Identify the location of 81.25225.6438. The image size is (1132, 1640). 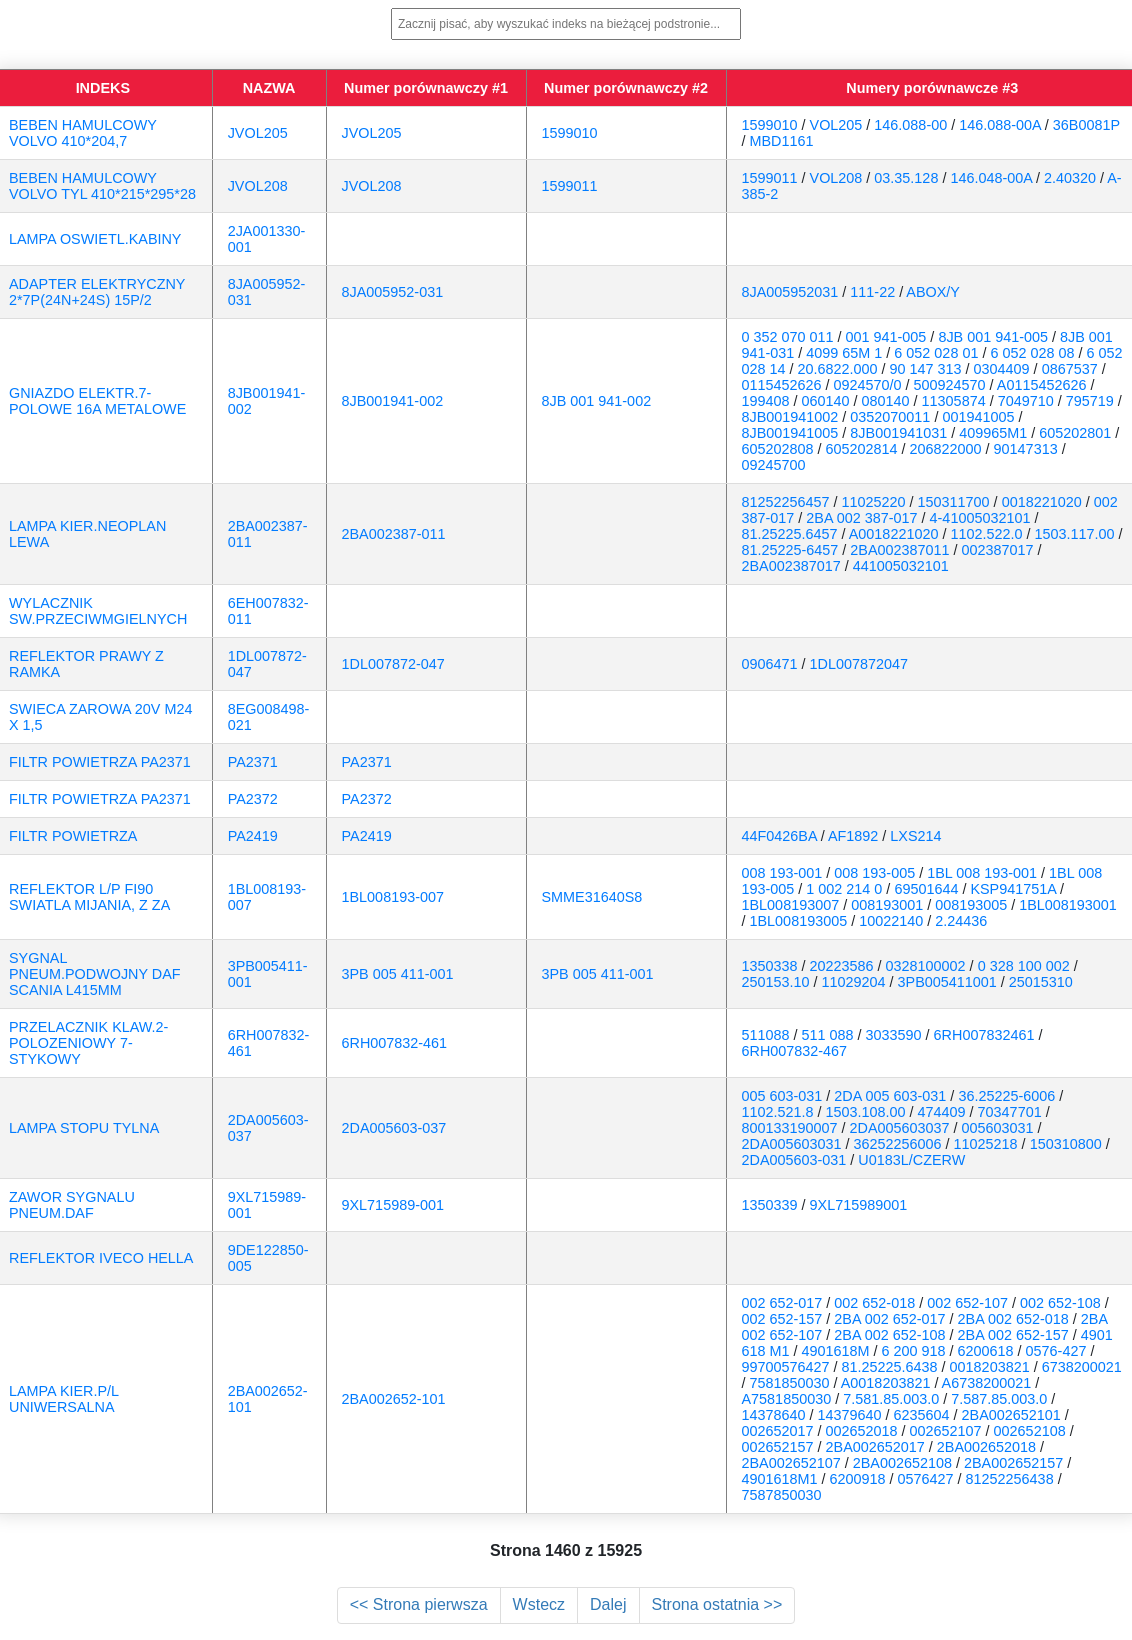
(890, 1367).